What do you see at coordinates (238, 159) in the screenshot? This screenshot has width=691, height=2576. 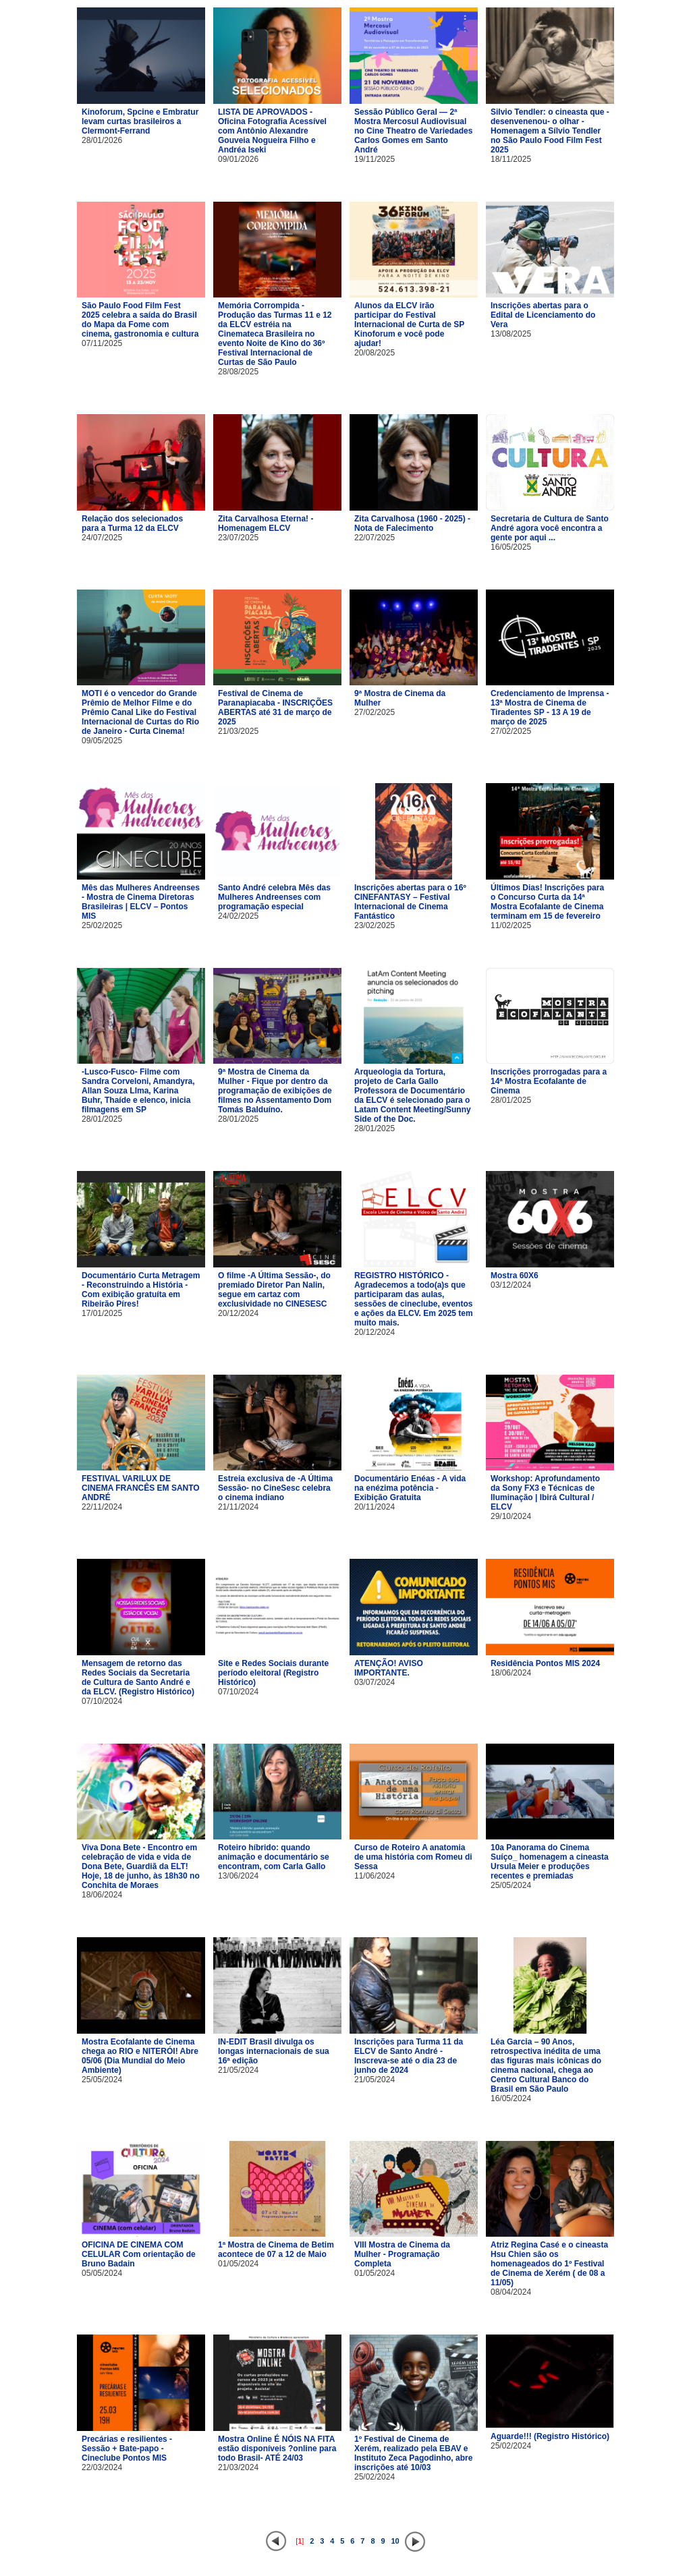 I see `09/01/2026` at bounding box center [238, 159].